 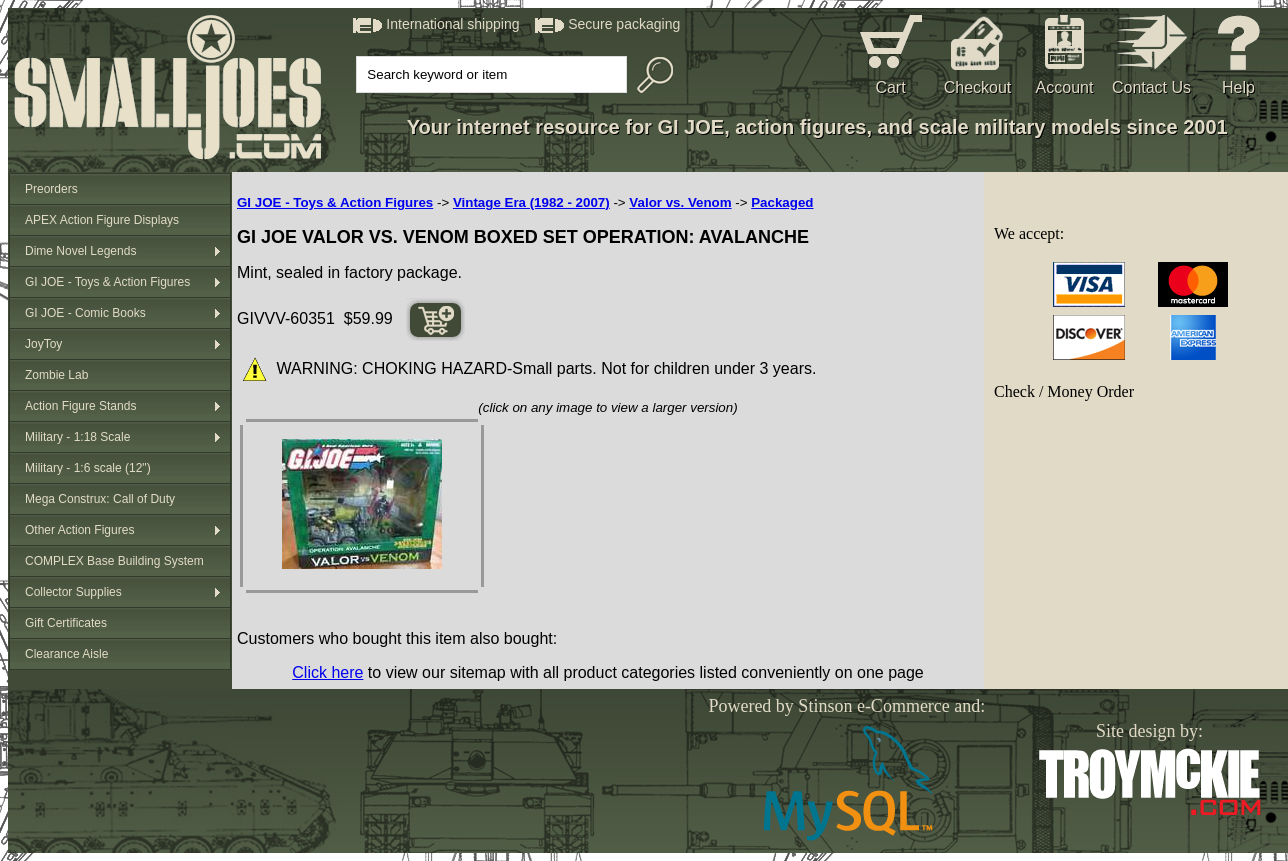 I want to click on Preorders, so click(x=51, y=189).